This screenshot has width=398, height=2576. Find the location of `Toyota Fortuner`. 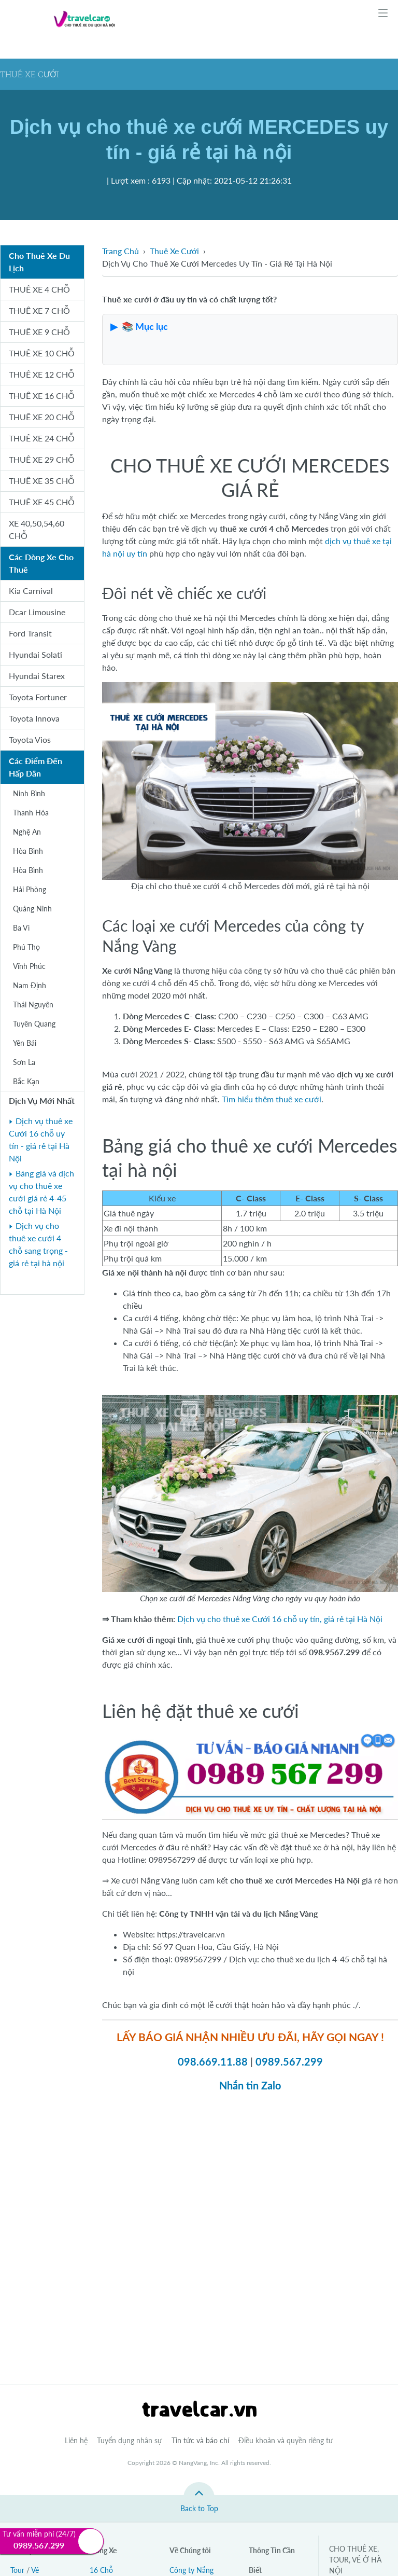

Toyota Fortuner is located at coordinates (38, 697).